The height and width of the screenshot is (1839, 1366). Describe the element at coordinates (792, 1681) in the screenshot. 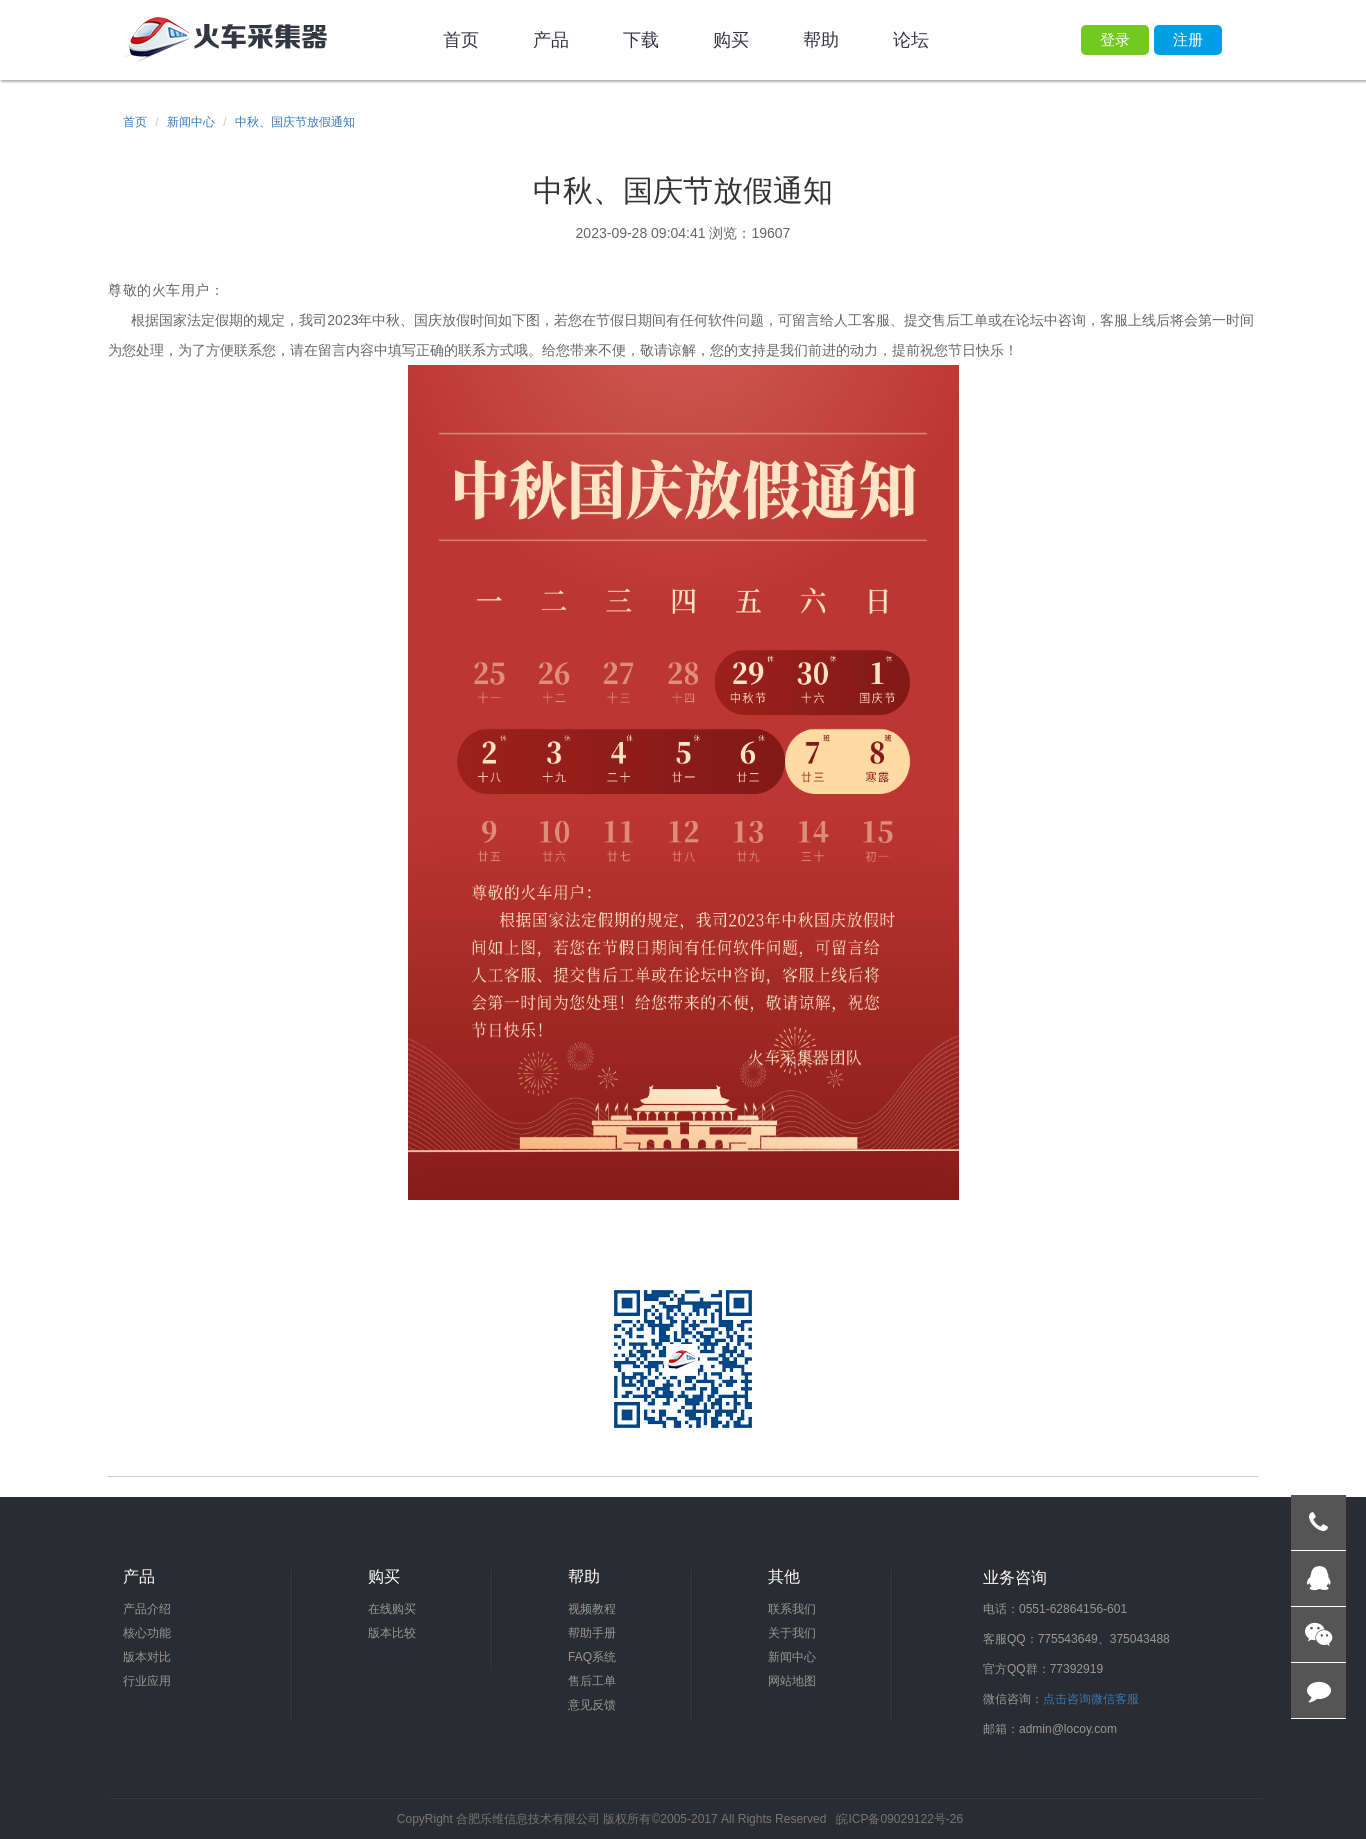

I see `网站地图` at that location.